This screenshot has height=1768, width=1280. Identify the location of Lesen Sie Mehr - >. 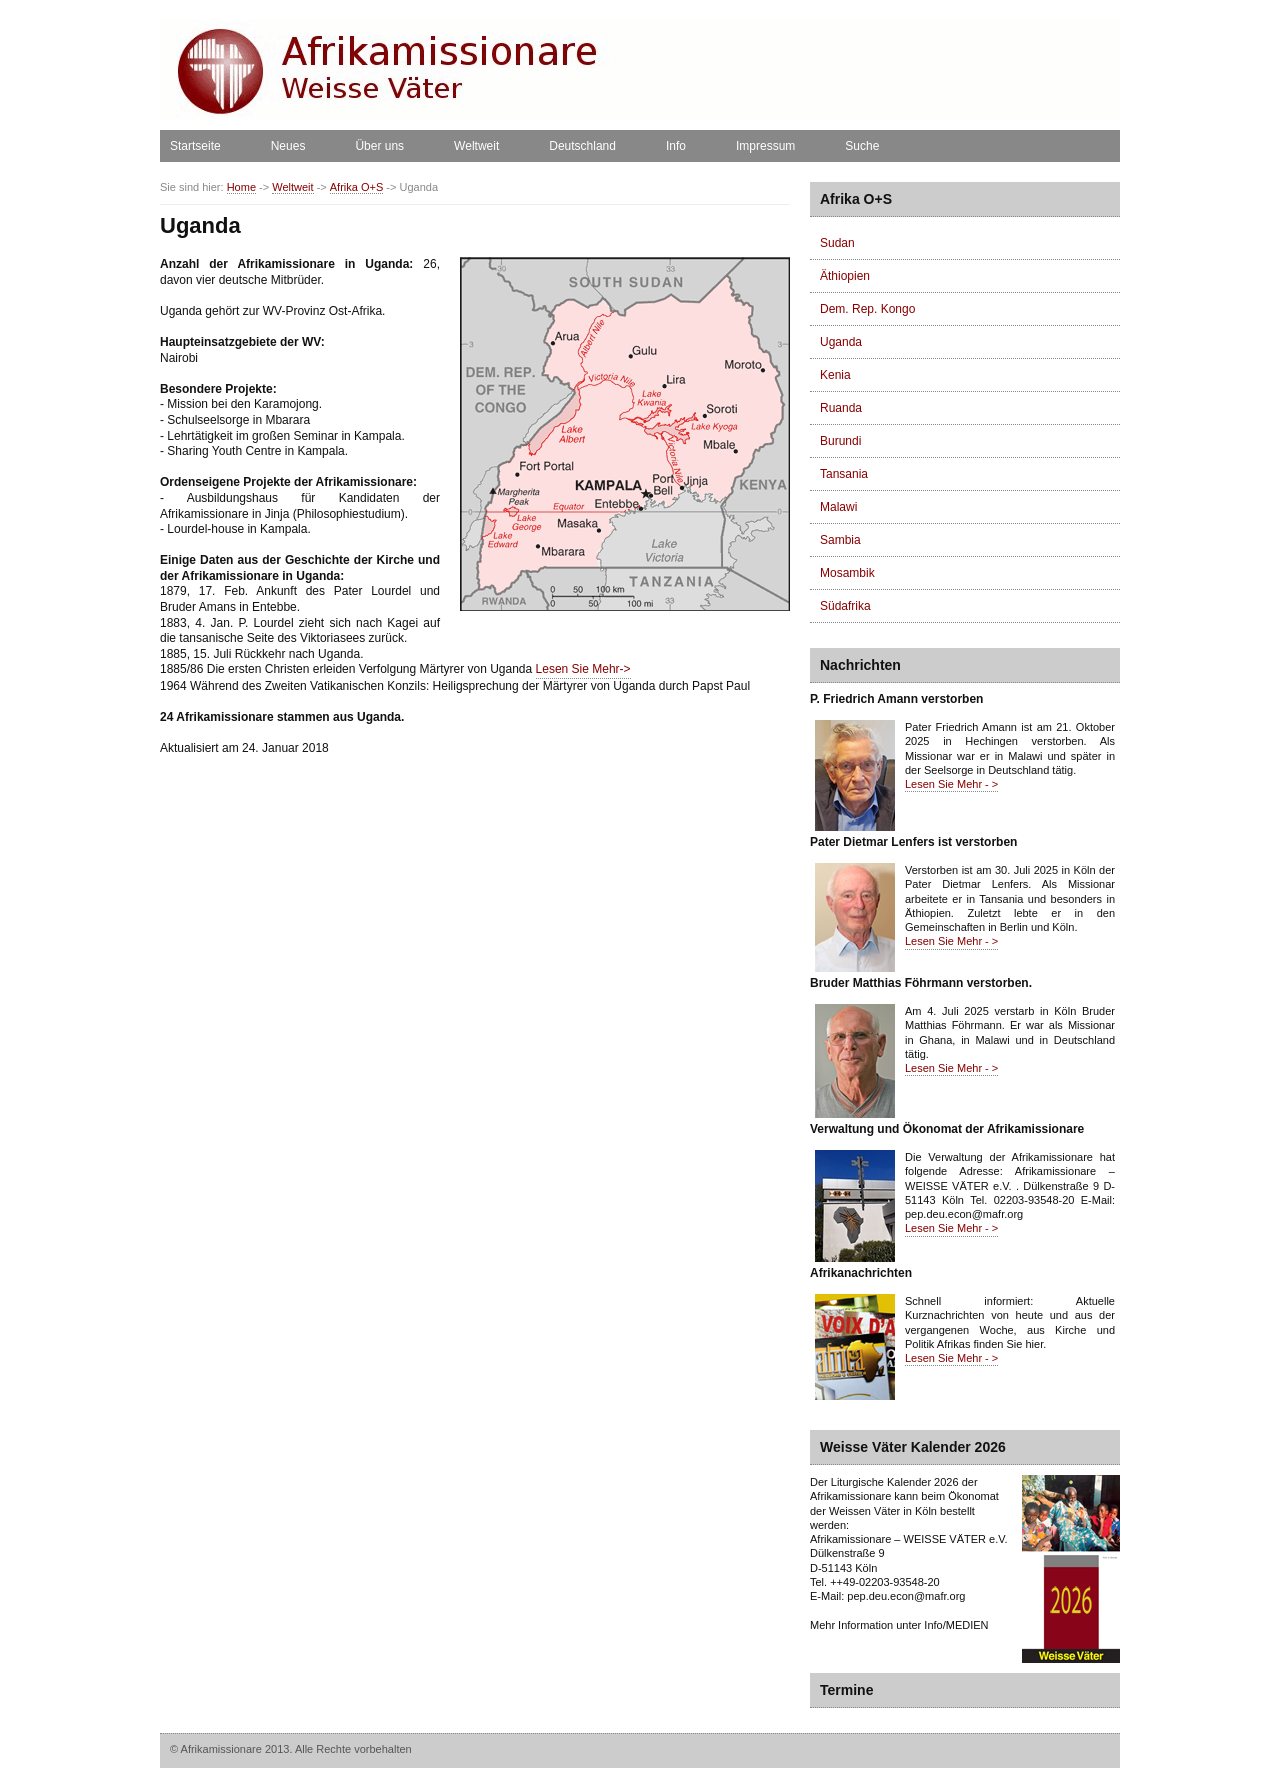
(951, 784).